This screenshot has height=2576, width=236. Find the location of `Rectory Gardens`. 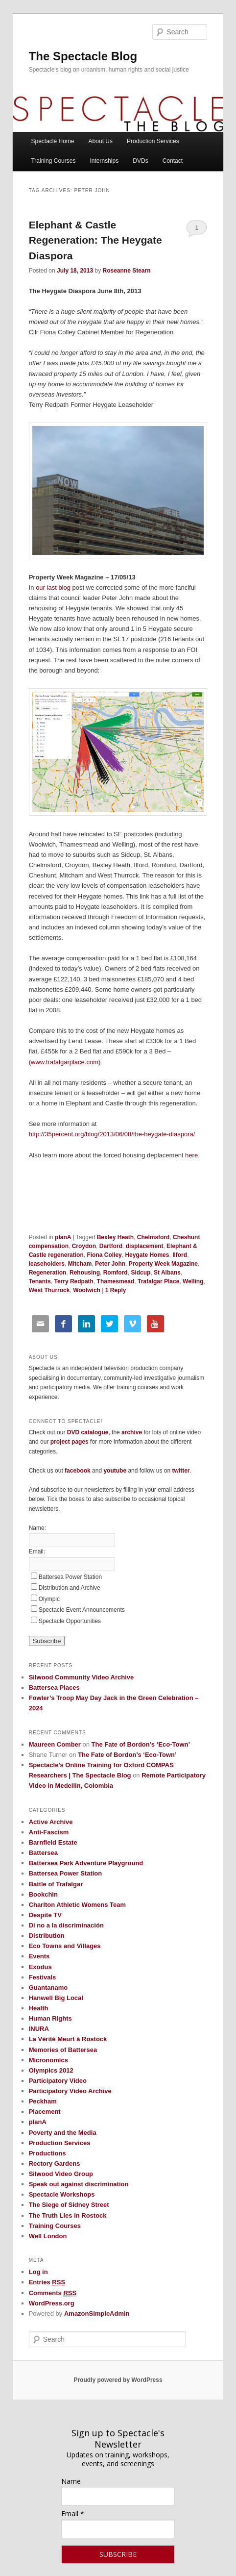

Rectory Gardens is located at coordinates (54, 2163).